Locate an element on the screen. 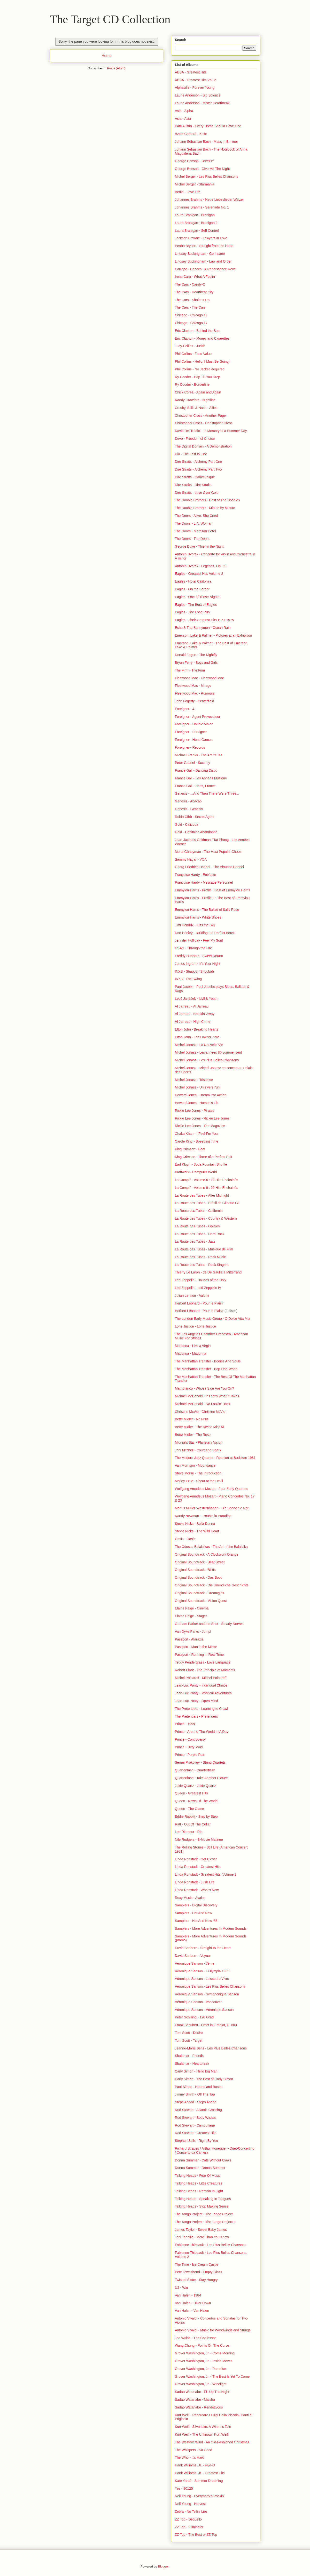  Dire Straits - Alchemy Part One is located at coordinates (198, 462).